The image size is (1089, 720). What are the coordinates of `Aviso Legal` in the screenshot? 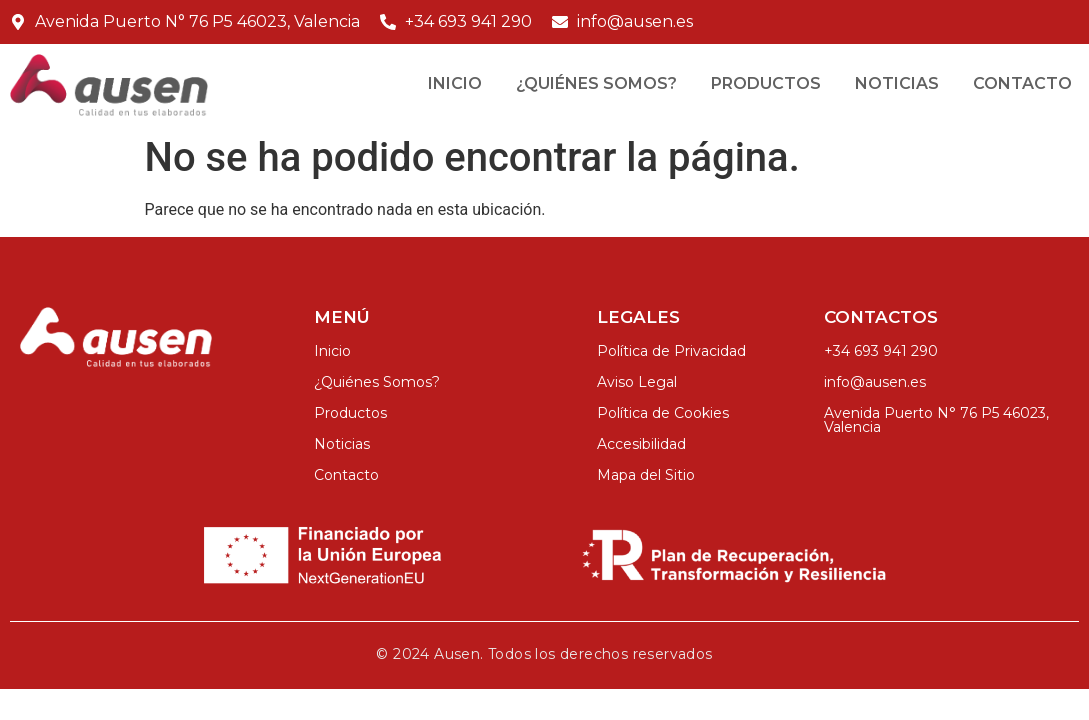 It's located at (637, 382).